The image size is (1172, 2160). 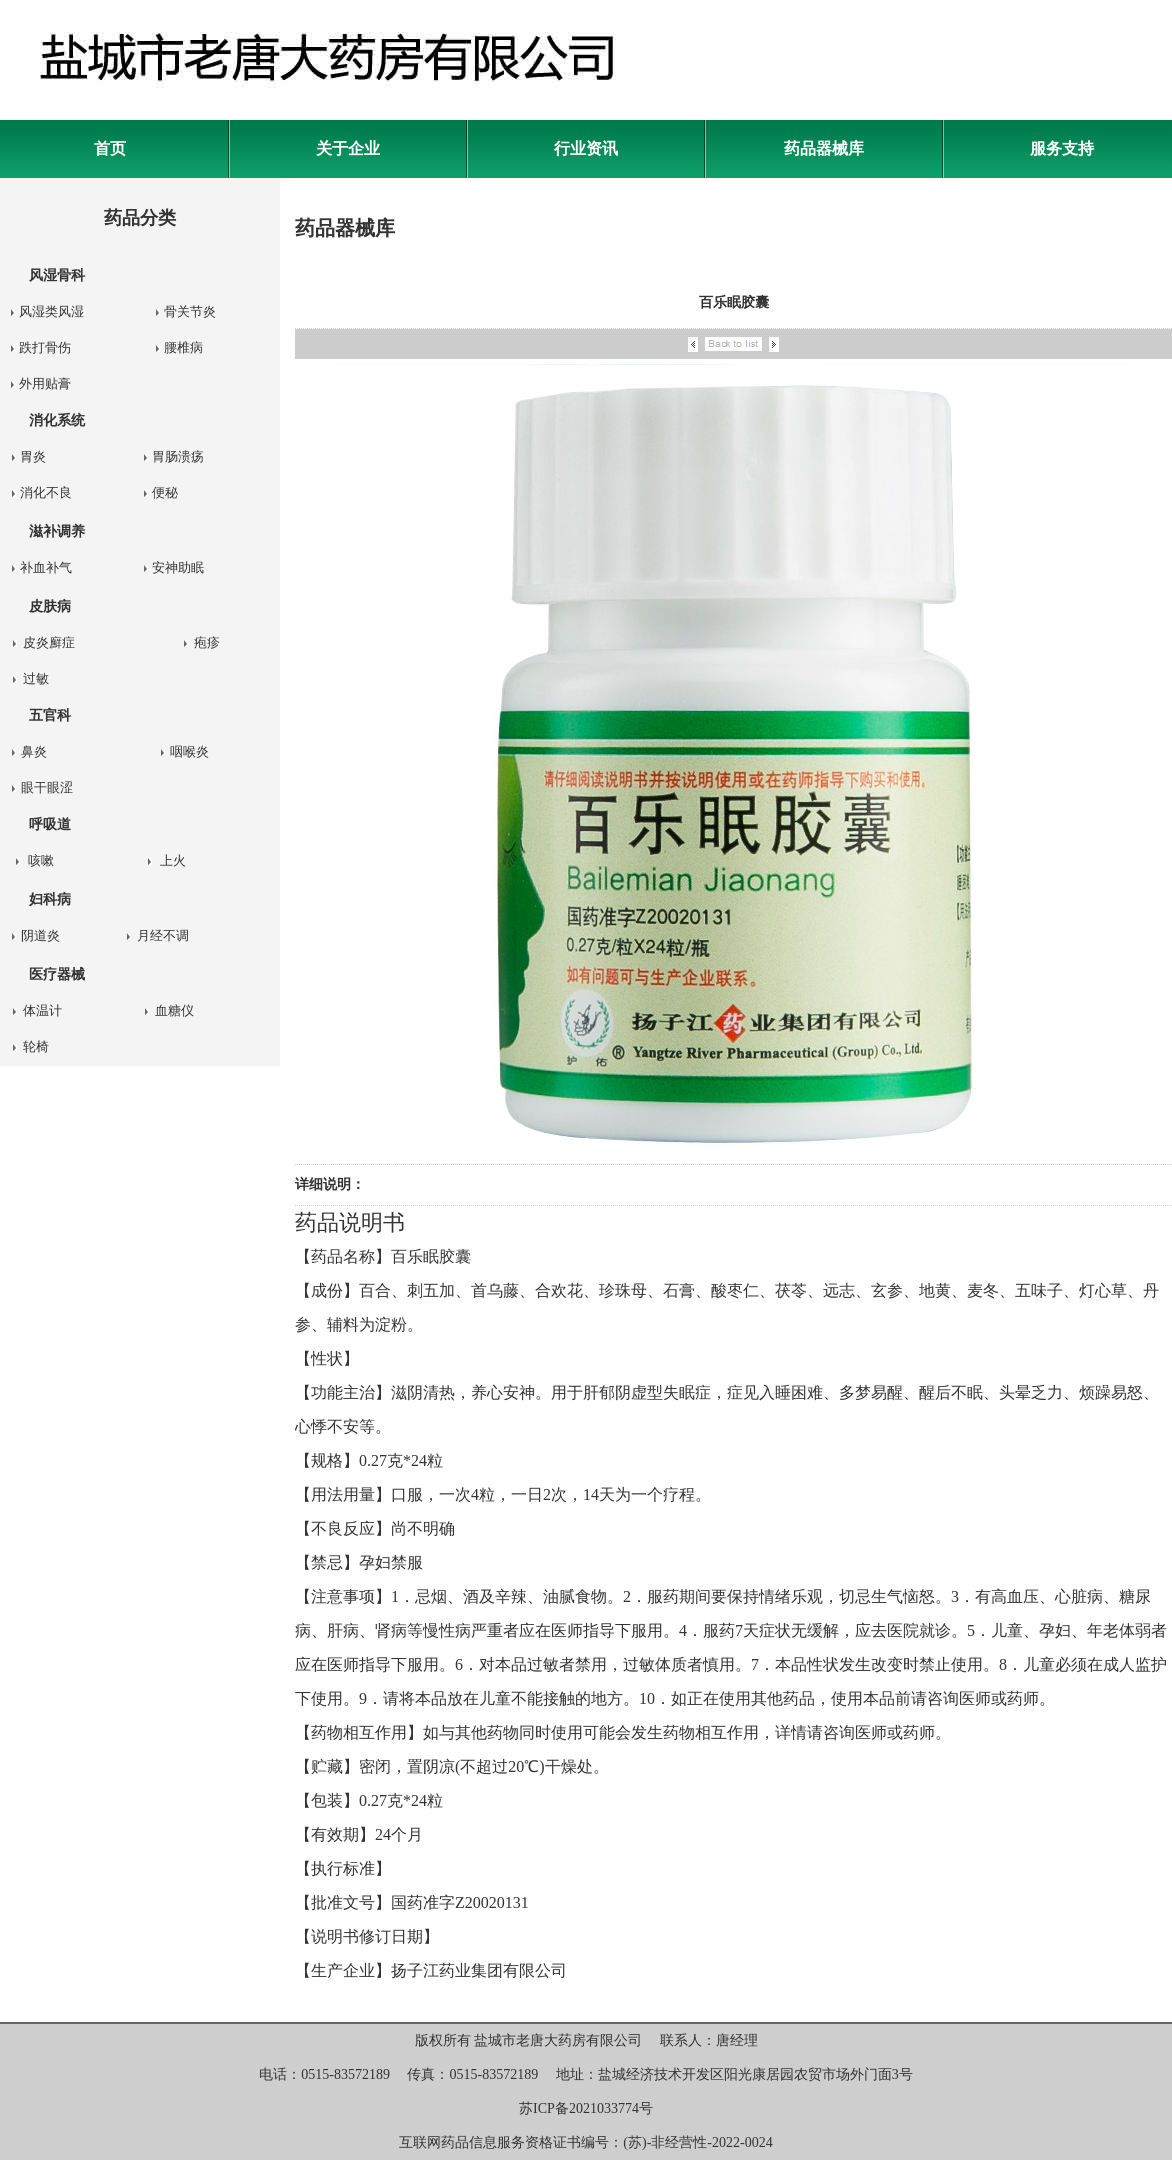 What do you see at coordinates (36, 1046) in the screenshot?
I see `轮椅` at bounding box center [36, 1046].